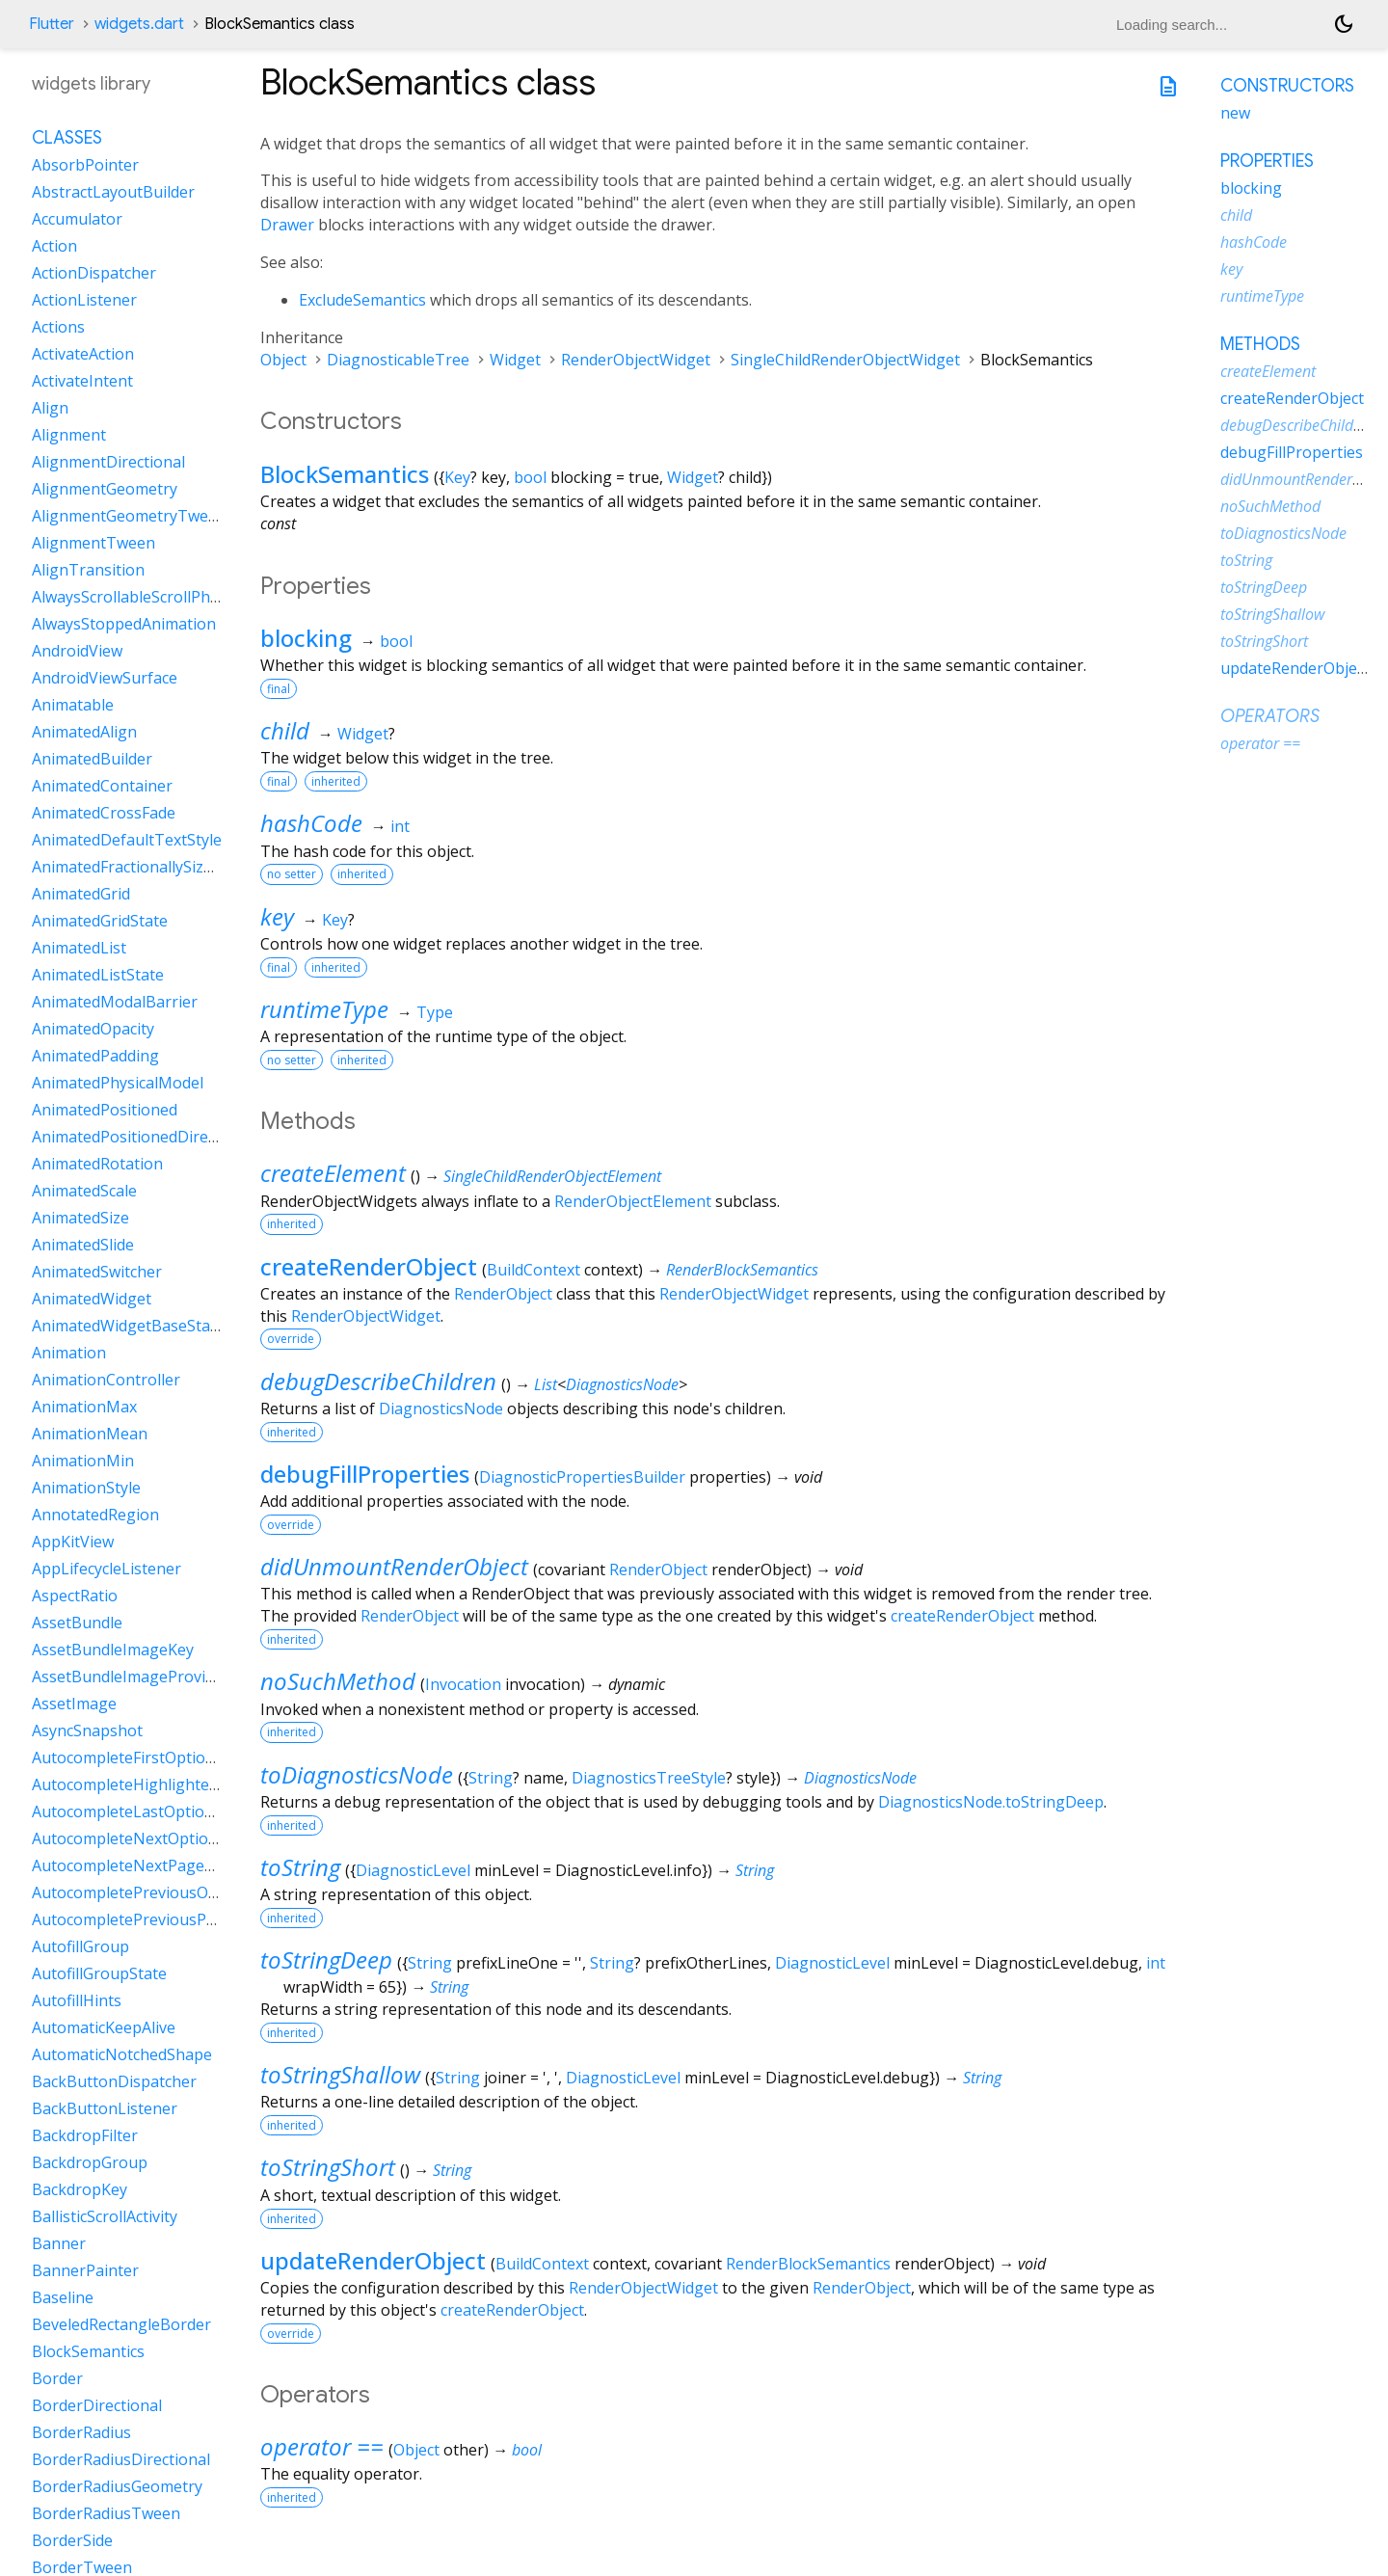  What do you see at coordinates (400, 826) in the screenshot?
I see `int` at bounding box center [400, 826].